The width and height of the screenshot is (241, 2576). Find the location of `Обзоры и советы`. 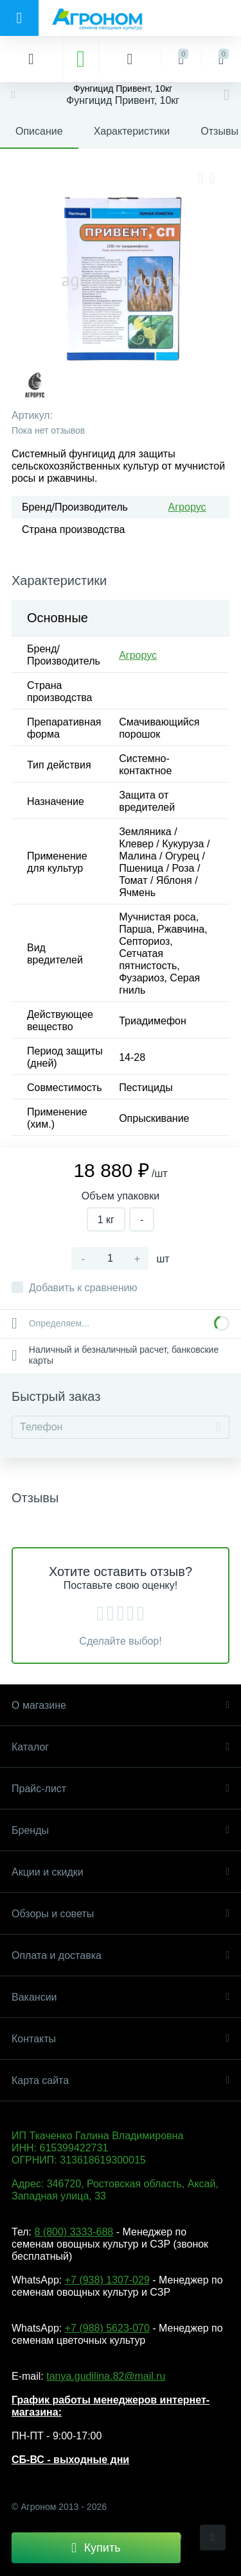

Обзоры и советы is located at coordinates (120, 1913).